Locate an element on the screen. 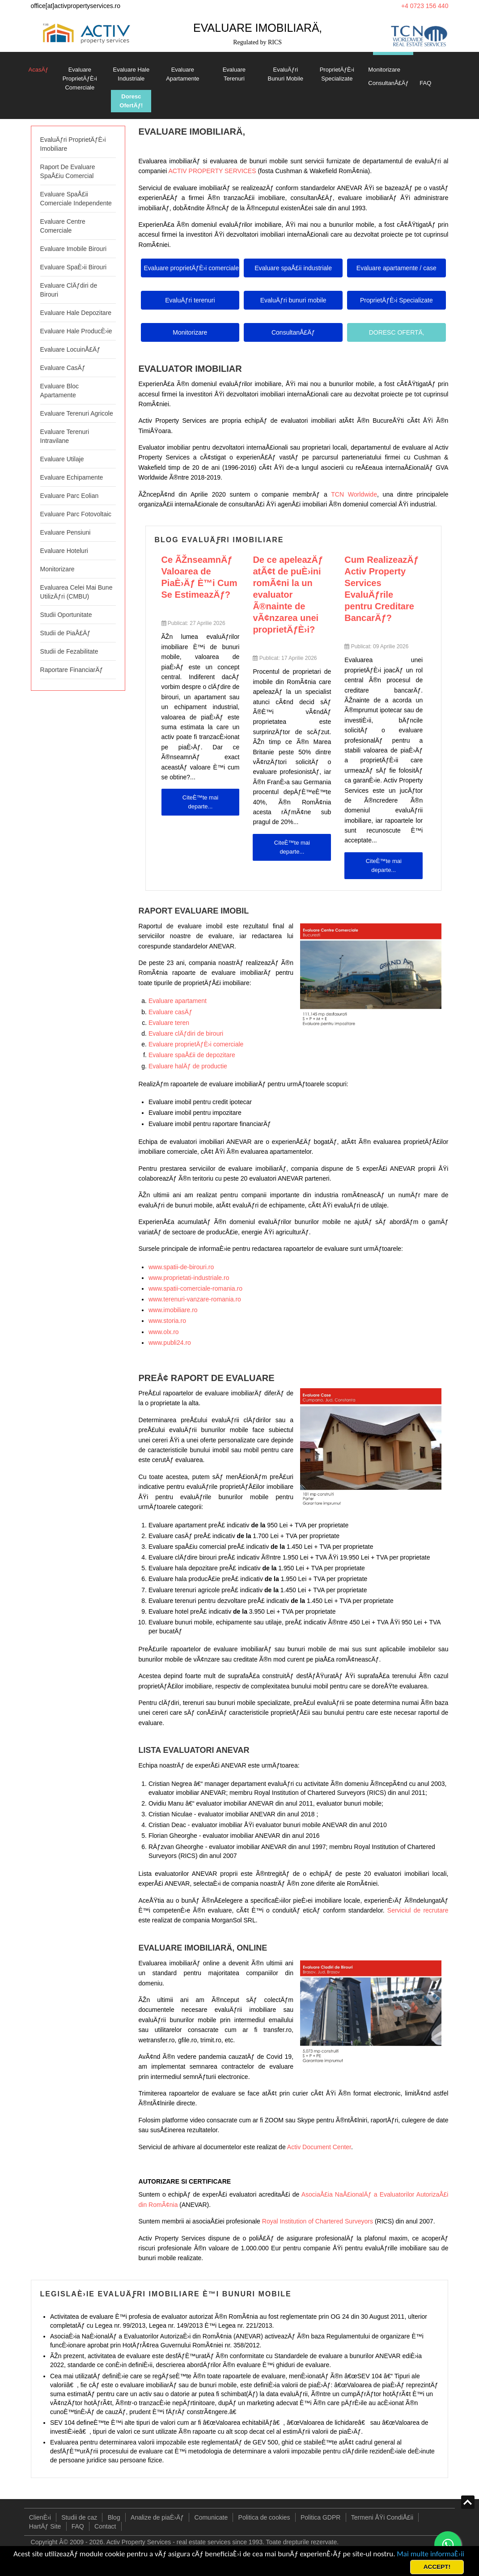 The height and width of the screenshot is (2576, 479). Studii de Fezabilitate is located at coordinates (69, 651).